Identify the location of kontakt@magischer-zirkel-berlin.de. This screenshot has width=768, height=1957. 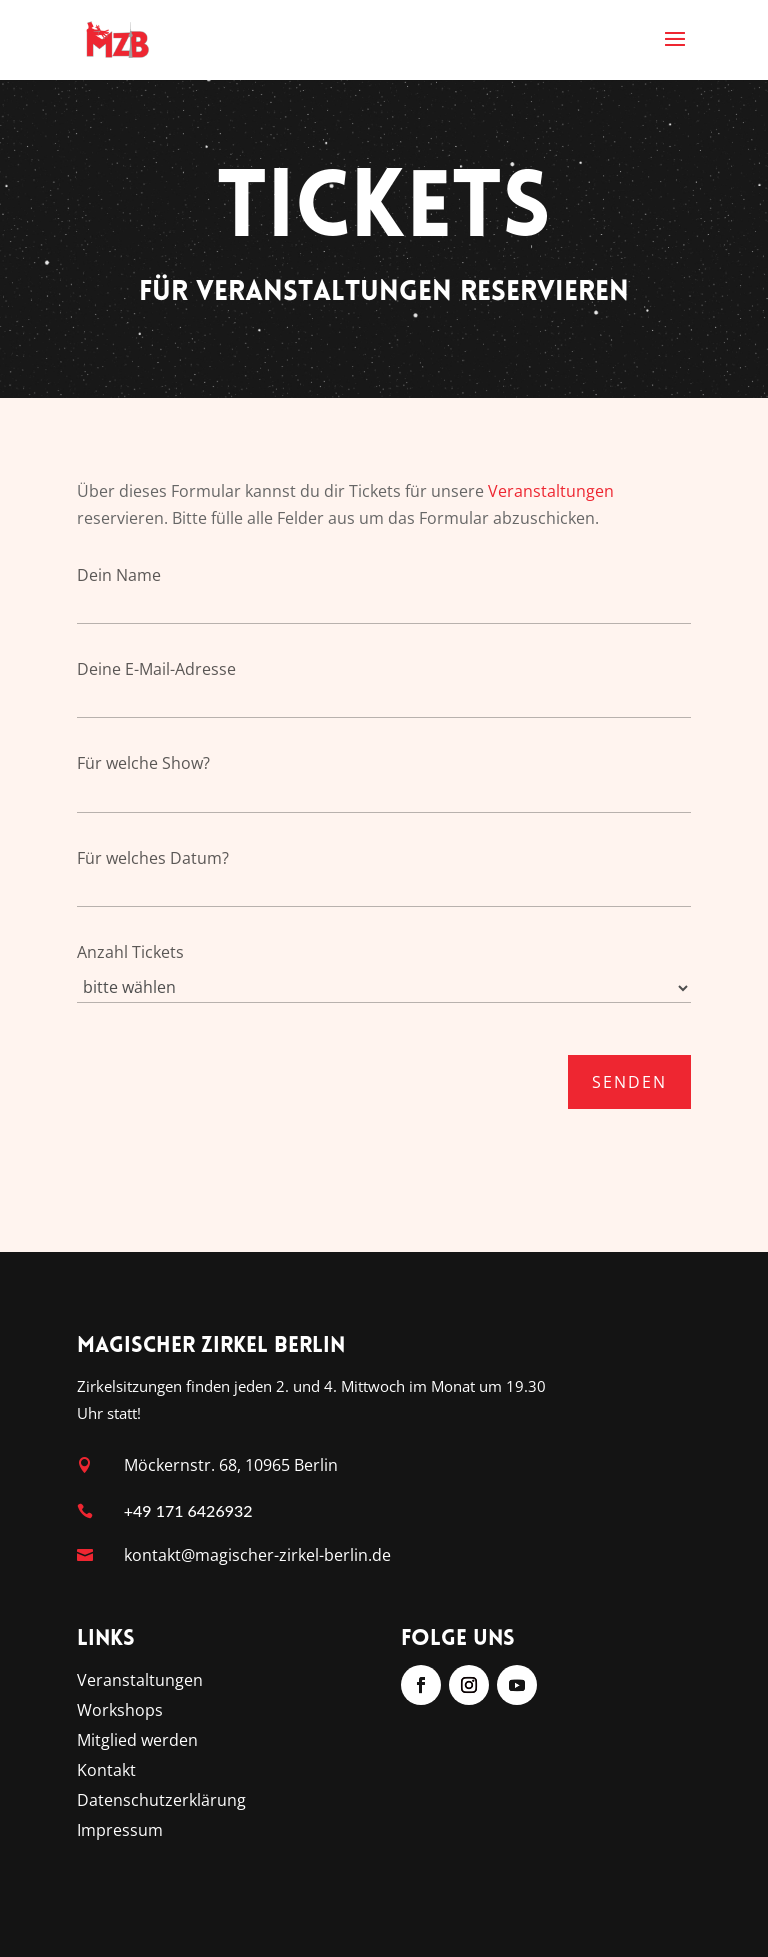
(257, 1555).